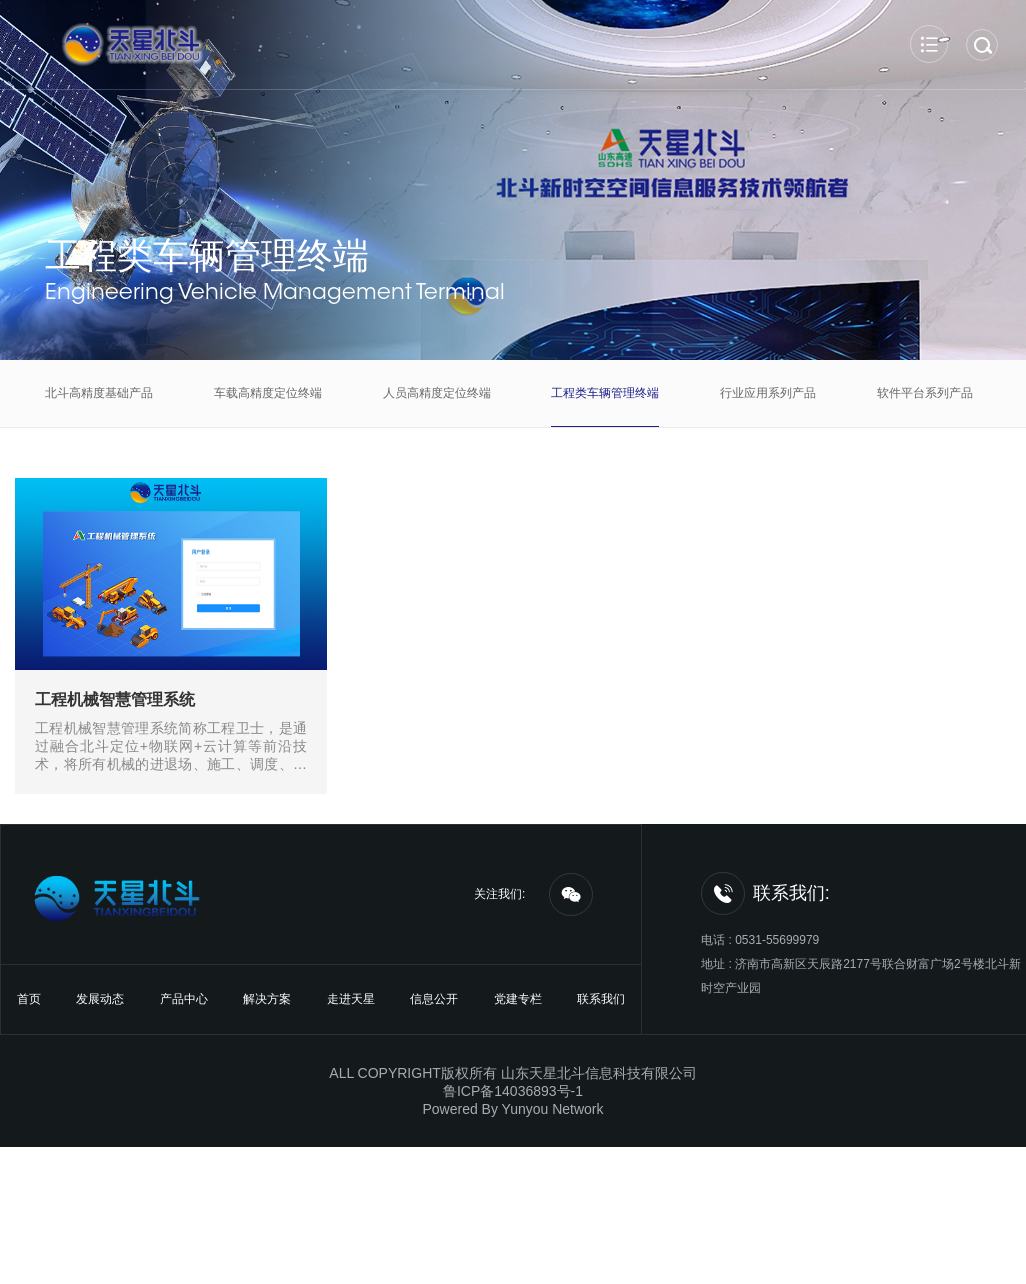 This screenshot has height=1284, width=1026. What do you see at coordinates (29, 999) in the screenshot?
I see `首页` at bounding box center [29, 999].